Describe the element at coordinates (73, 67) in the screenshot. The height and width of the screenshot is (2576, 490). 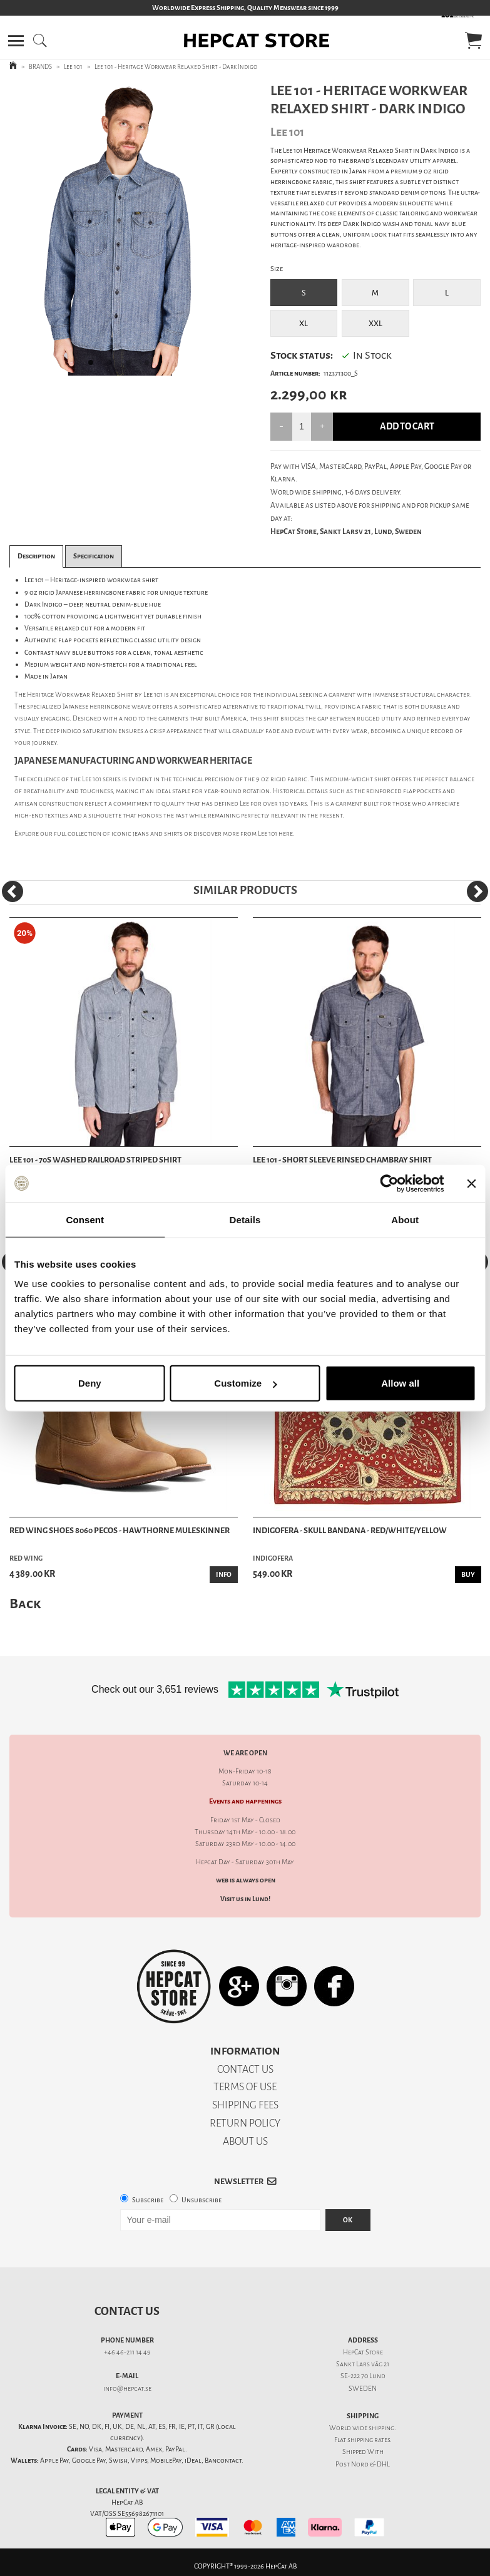
I see `Lee 101` at that location.